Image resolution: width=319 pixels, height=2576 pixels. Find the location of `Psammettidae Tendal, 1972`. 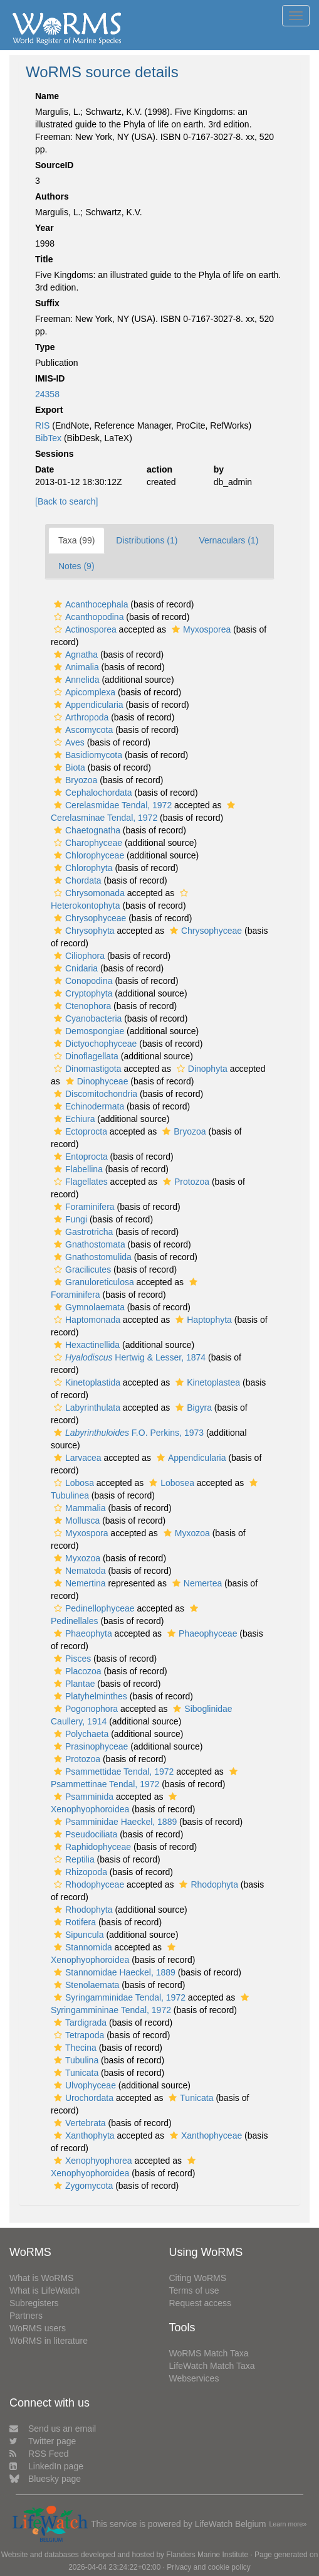

Psammettidae Tendal, 1972 is located at coordinates (112, 1771).